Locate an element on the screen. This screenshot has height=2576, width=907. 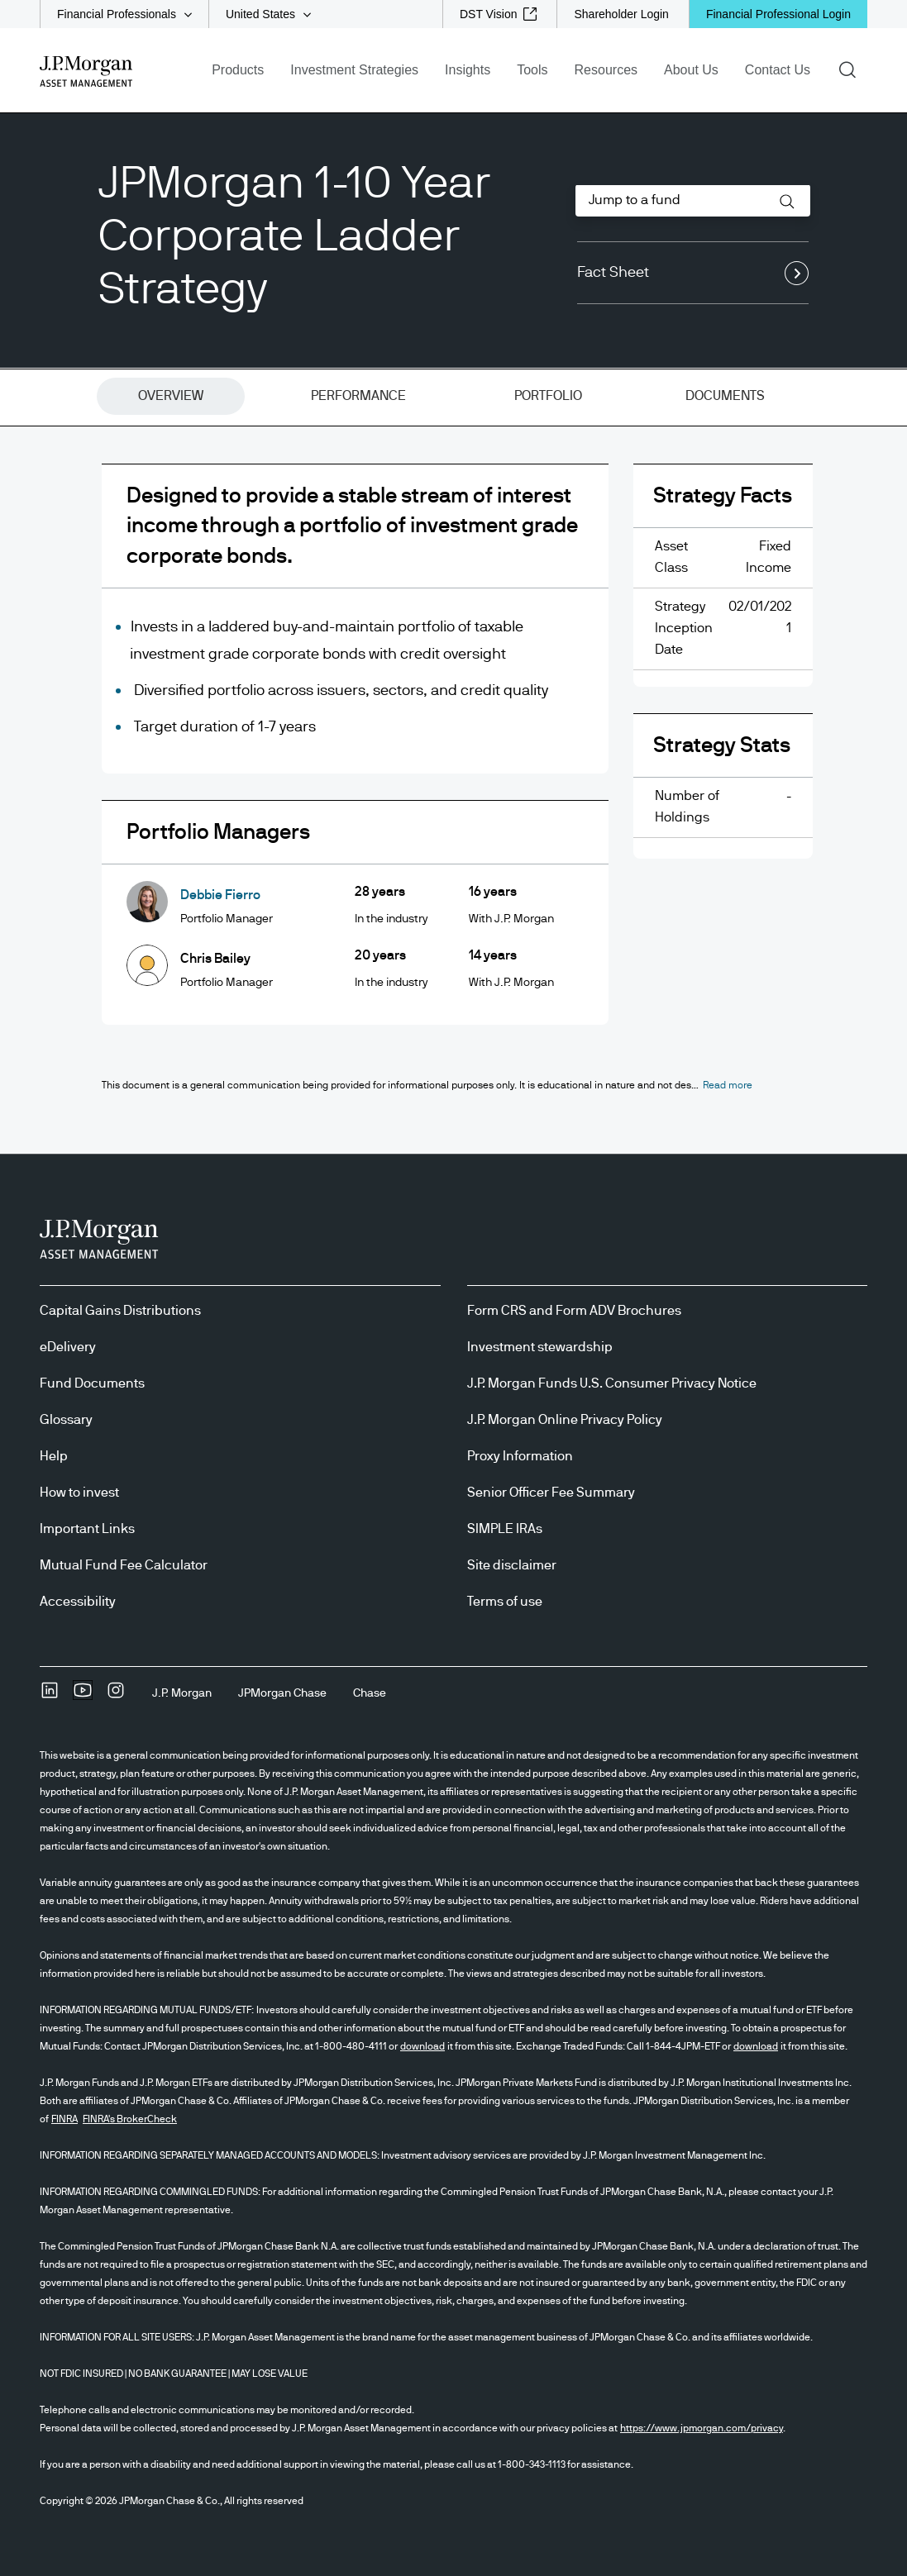
[undefinedLinkedIn opens in new tab/window] is located at coordinates (50, 1695).